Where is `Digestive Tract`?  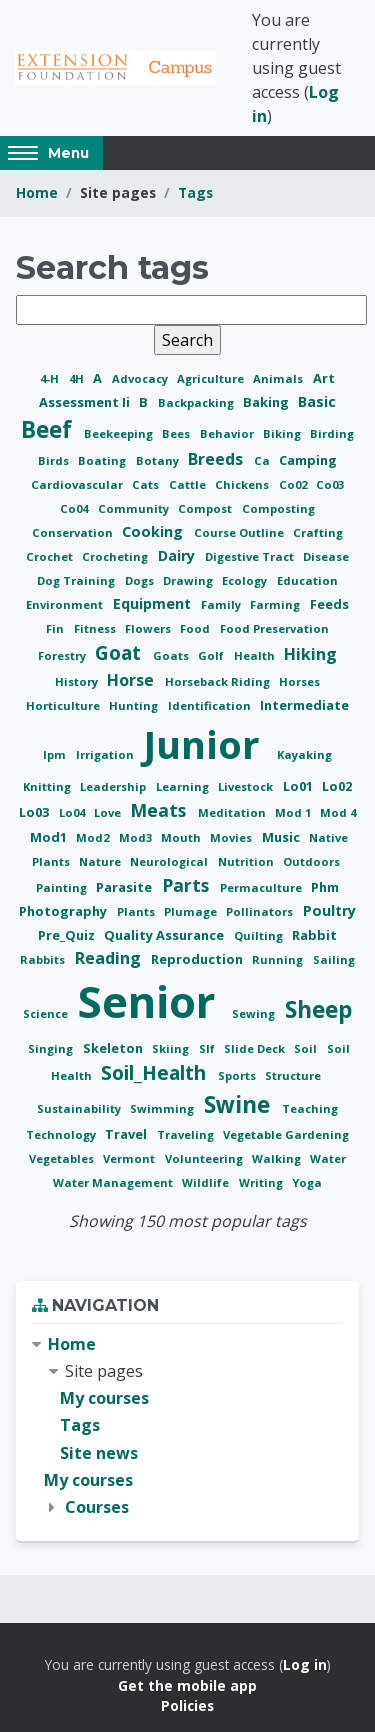 Digestive Tract is located at coordinates (251, 556).